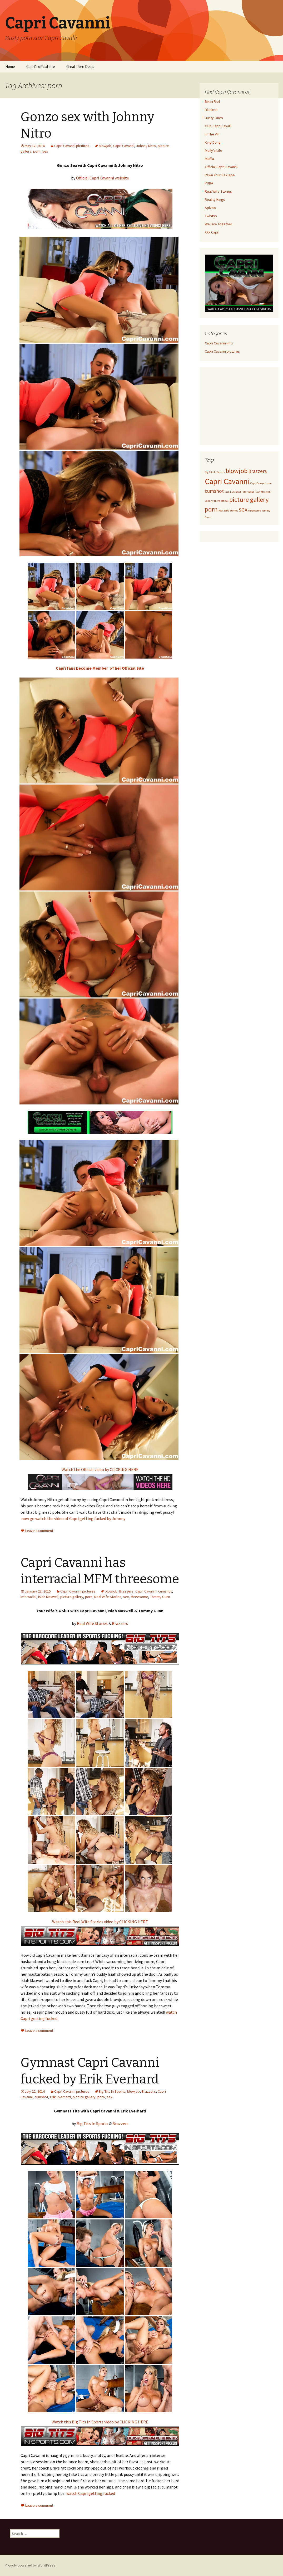  What do you see at coordinates (165, 1591) in the screenshot?
I see `cumshot` at bounding box center [165, 1591].